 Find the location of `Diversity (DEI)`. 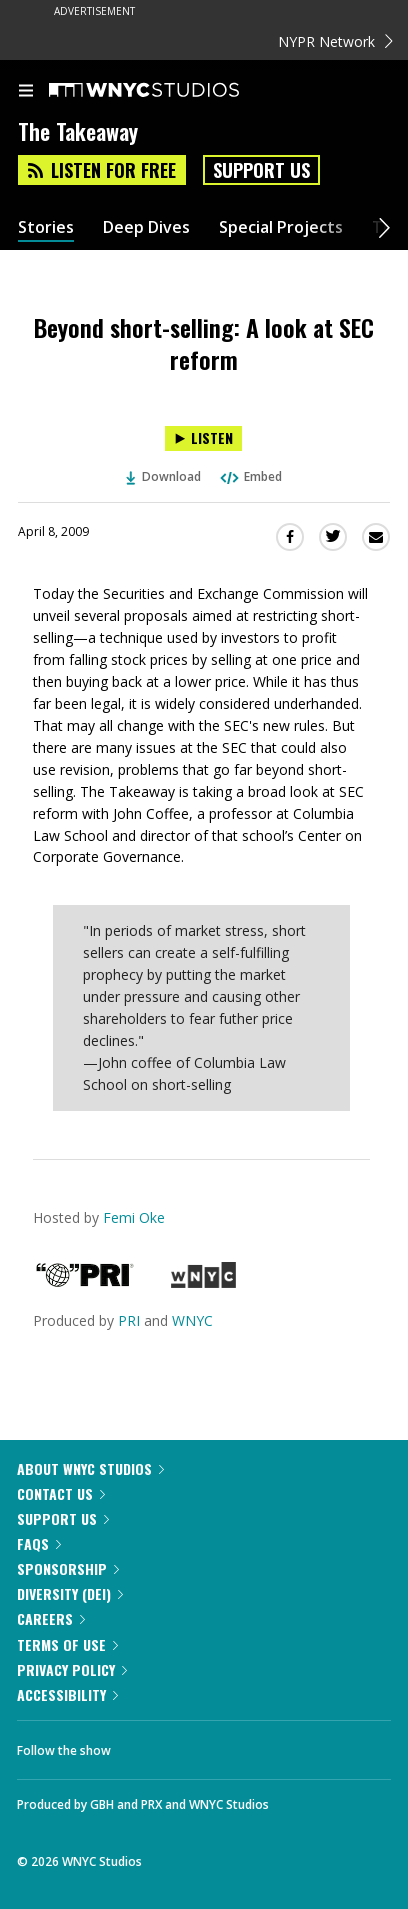

Diversity (DEI) is located at coordinates (70, 1593).